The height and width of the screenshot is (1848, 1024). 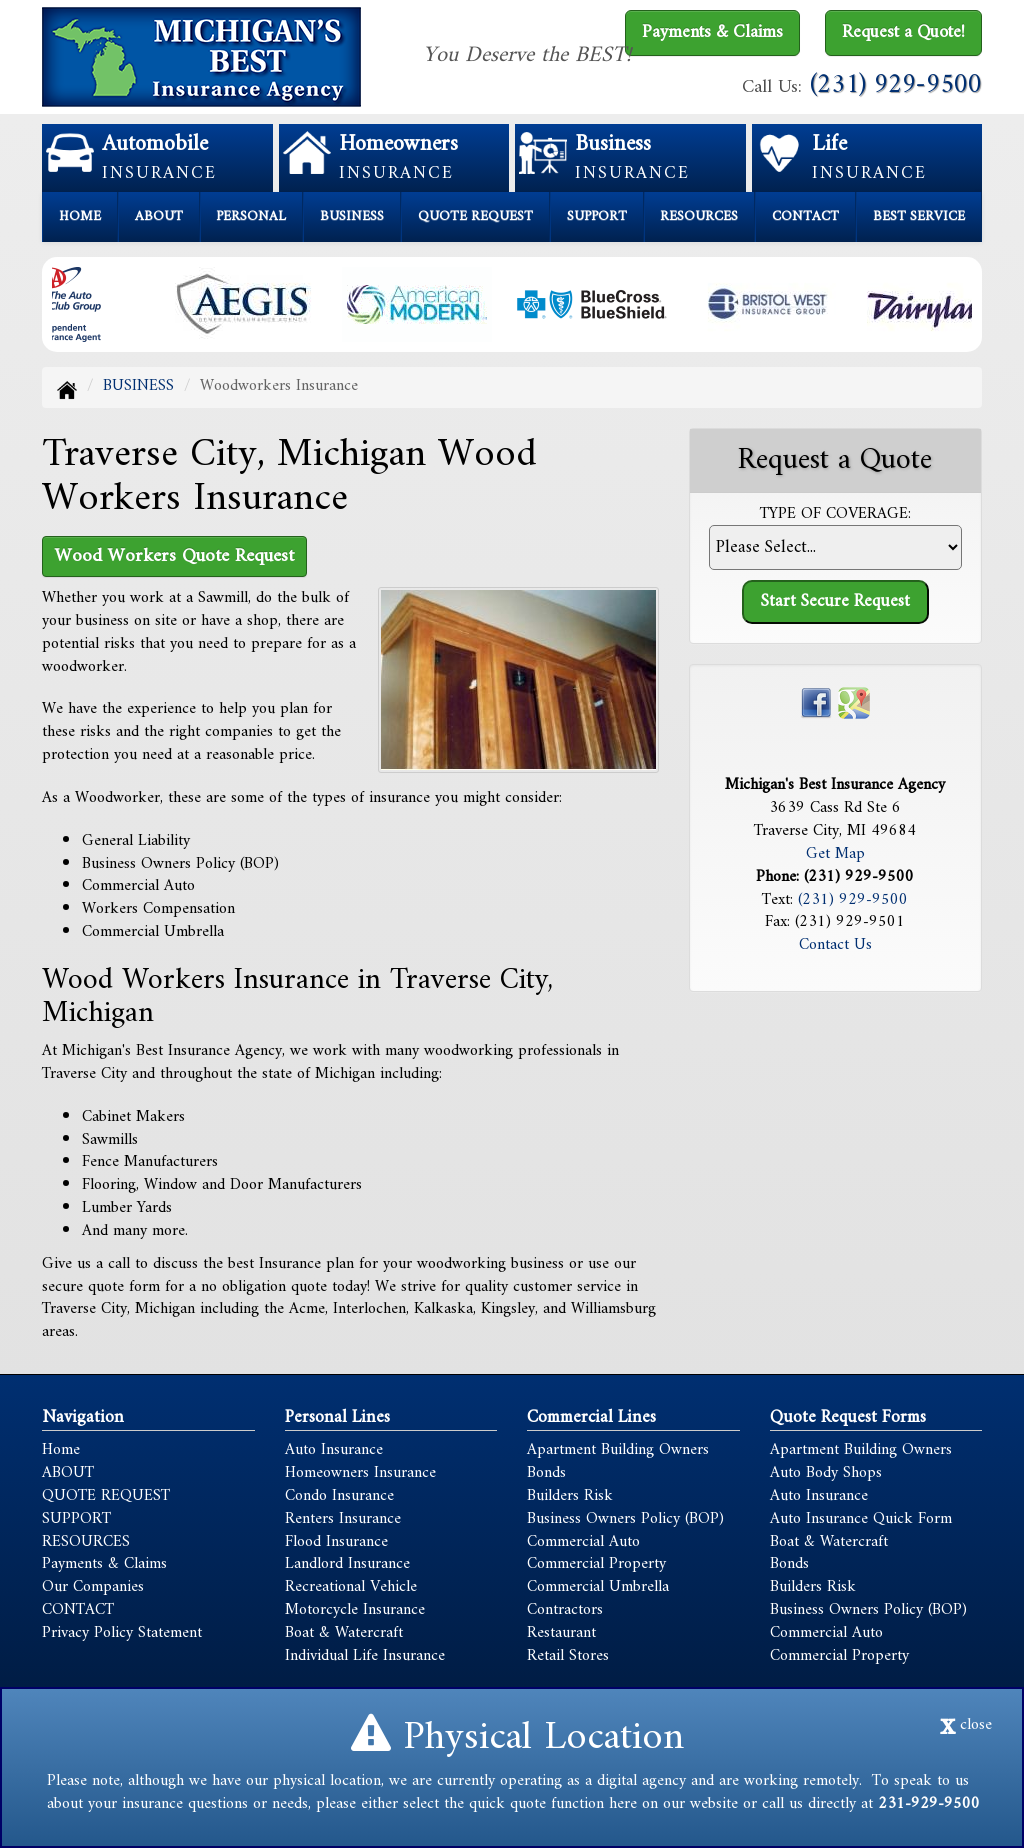 I want to click on Landlord Insurance, so click(x=347, y=1564).